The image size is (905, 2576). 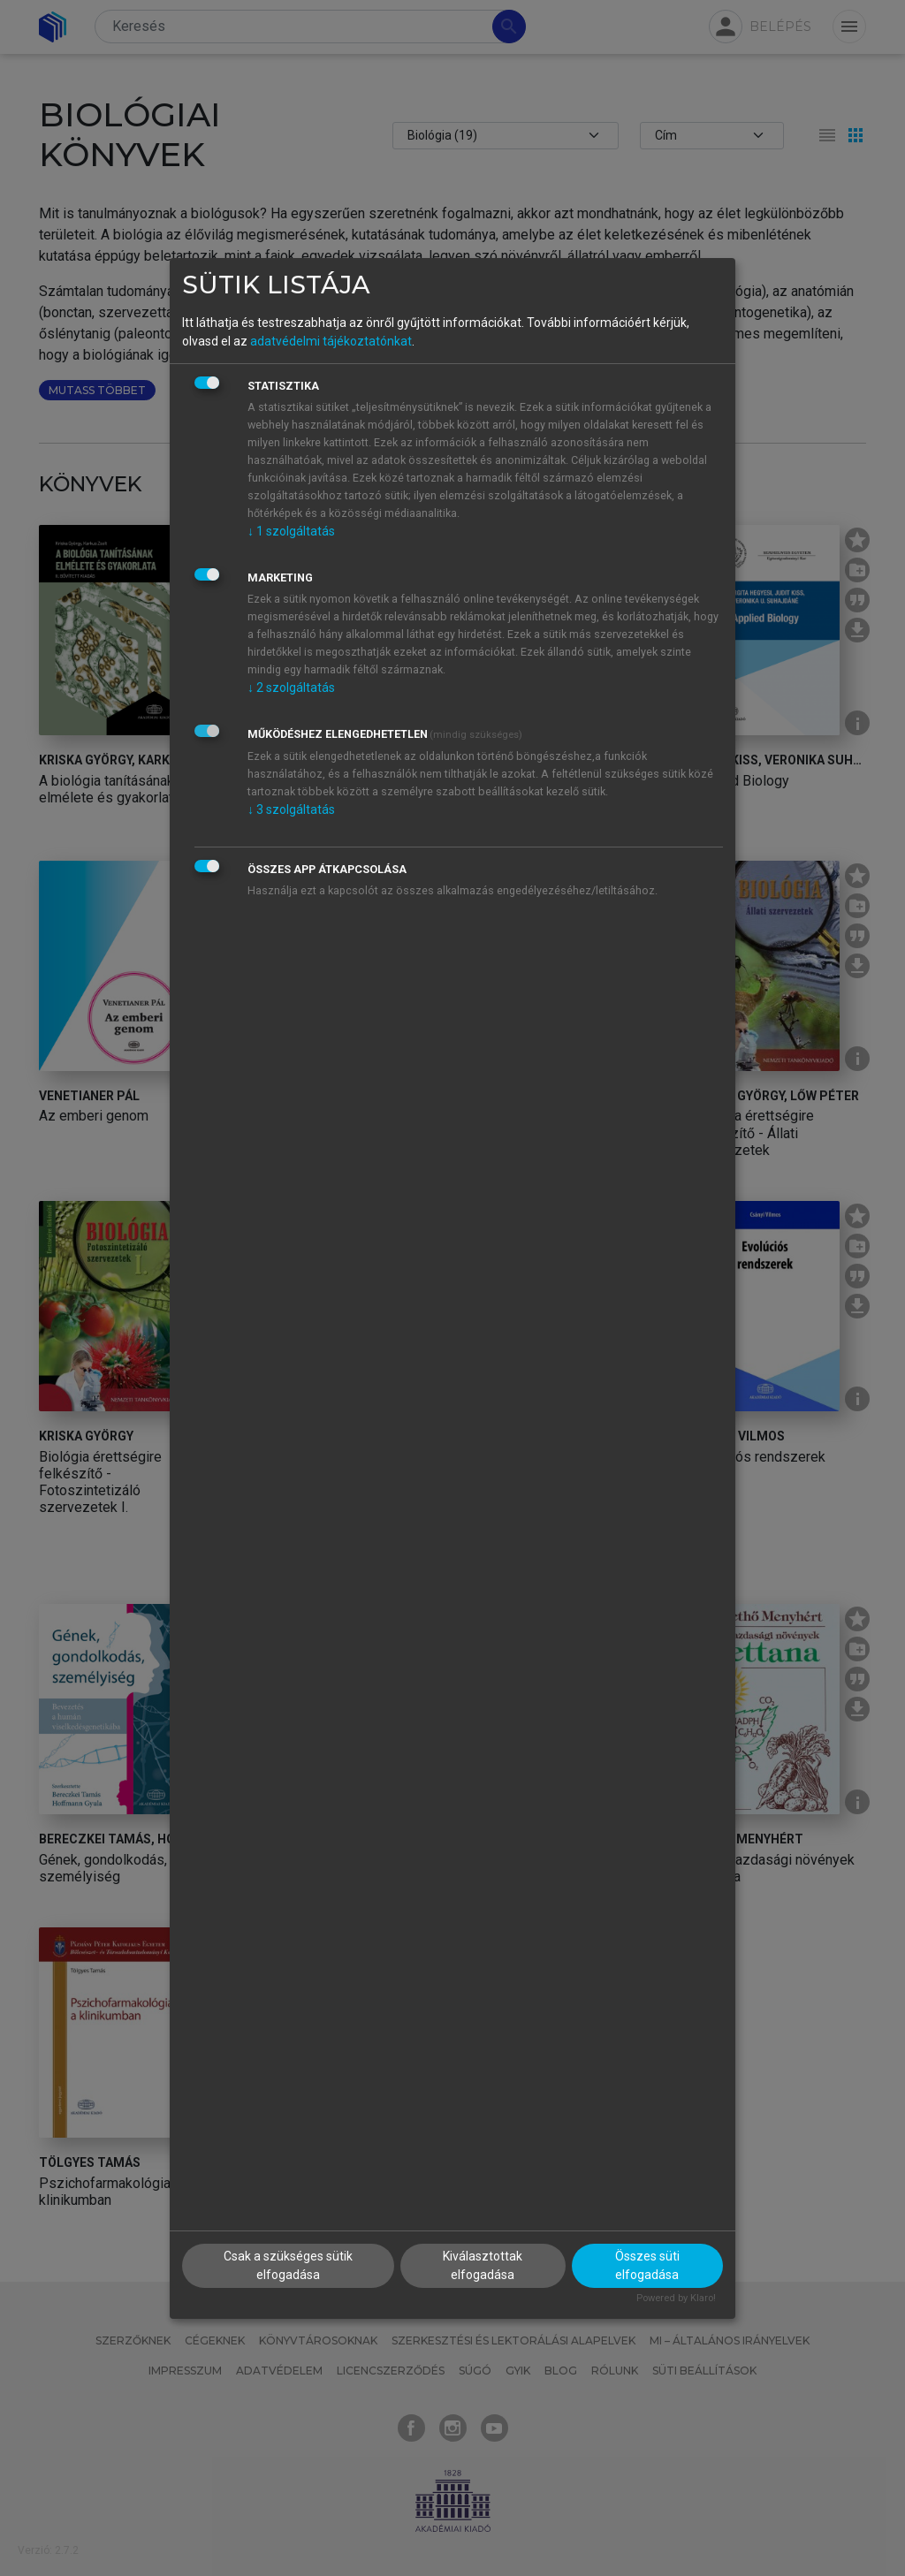 I want to click on 1 szolgáltatás, so click(x=291, y=531).